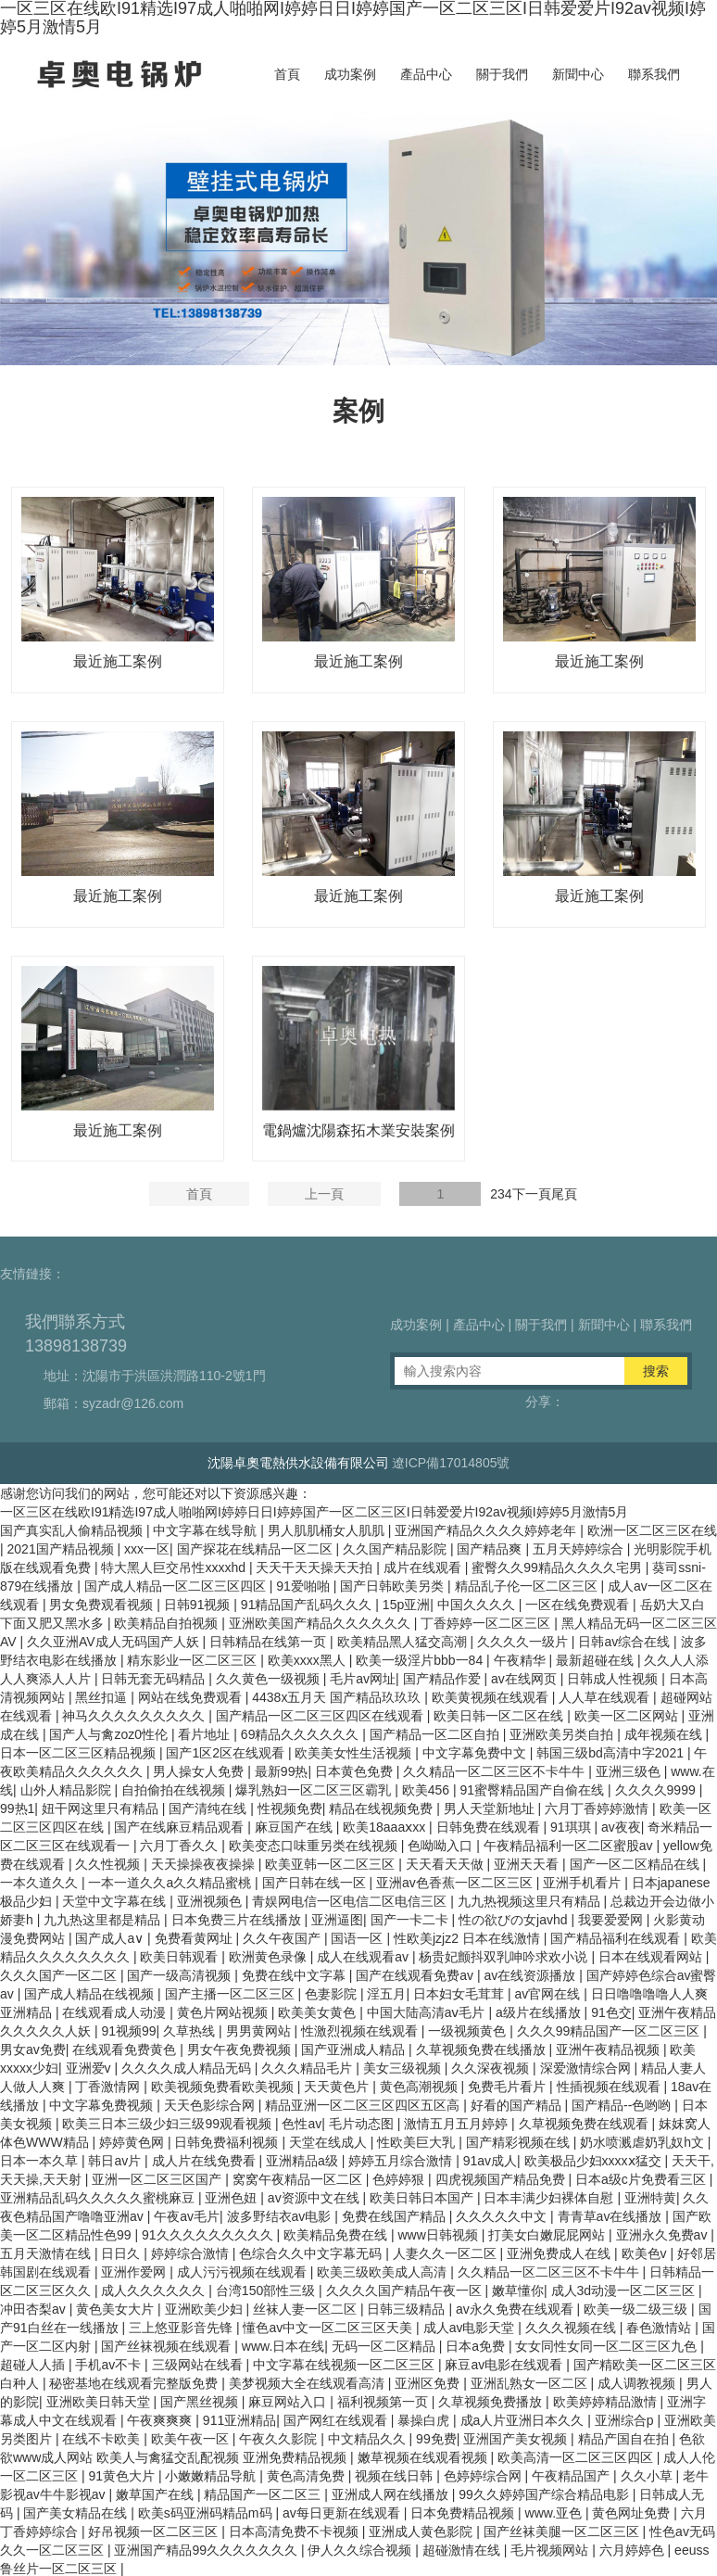 This screenshot has width=717, height=2576. Describe the element at coordinates (406, 1604) in the screenshot. I see `15p亚洲` at that location.